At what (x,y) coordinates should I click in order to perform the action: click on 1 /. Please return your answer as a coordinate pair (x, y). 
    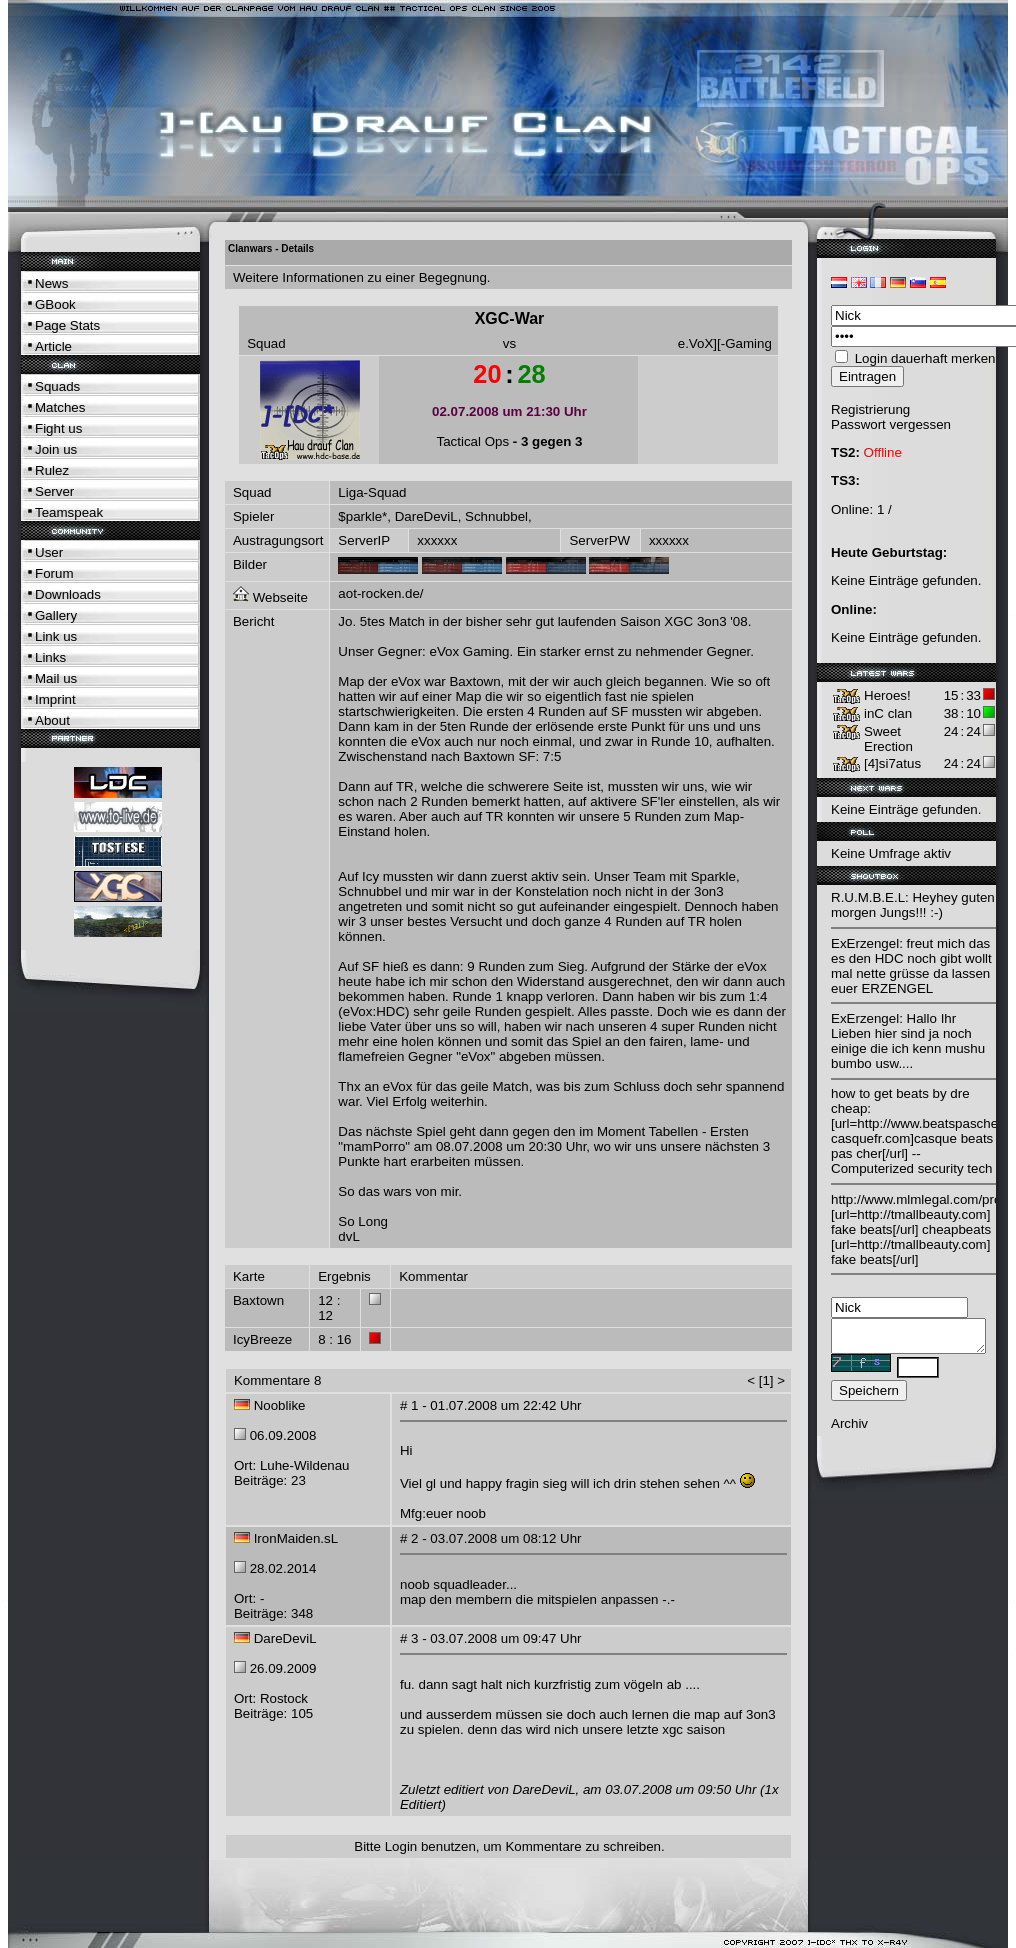
    Looking at the image, I should click on (884, 509).